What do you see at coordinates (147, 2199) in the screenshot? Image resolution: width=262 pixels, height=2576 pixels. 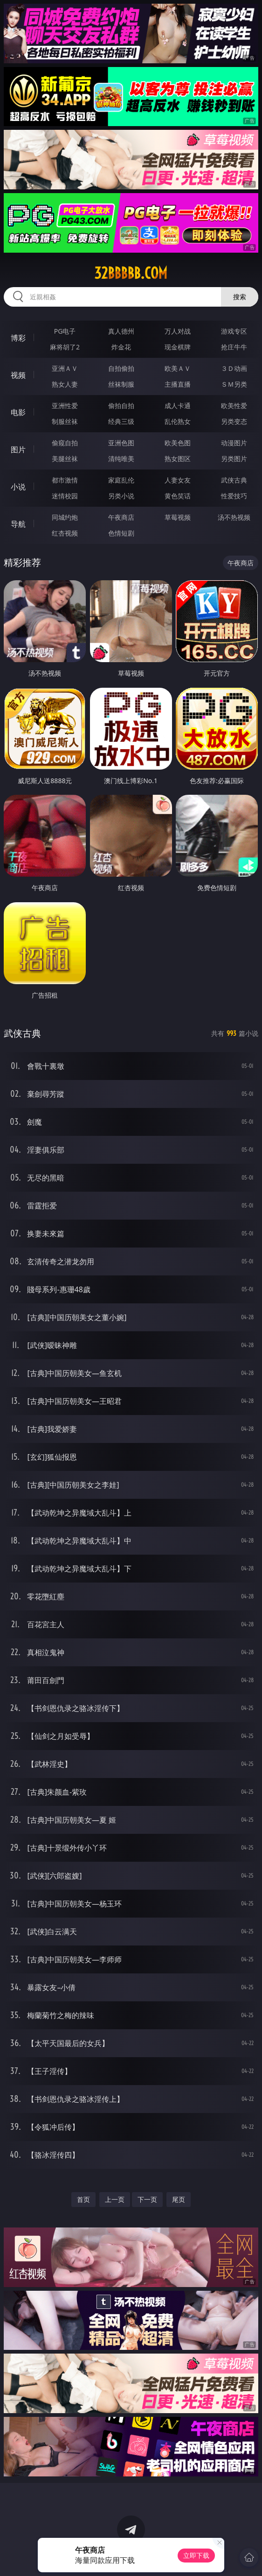 I see `下一页` at bounding box center [147, 2199].